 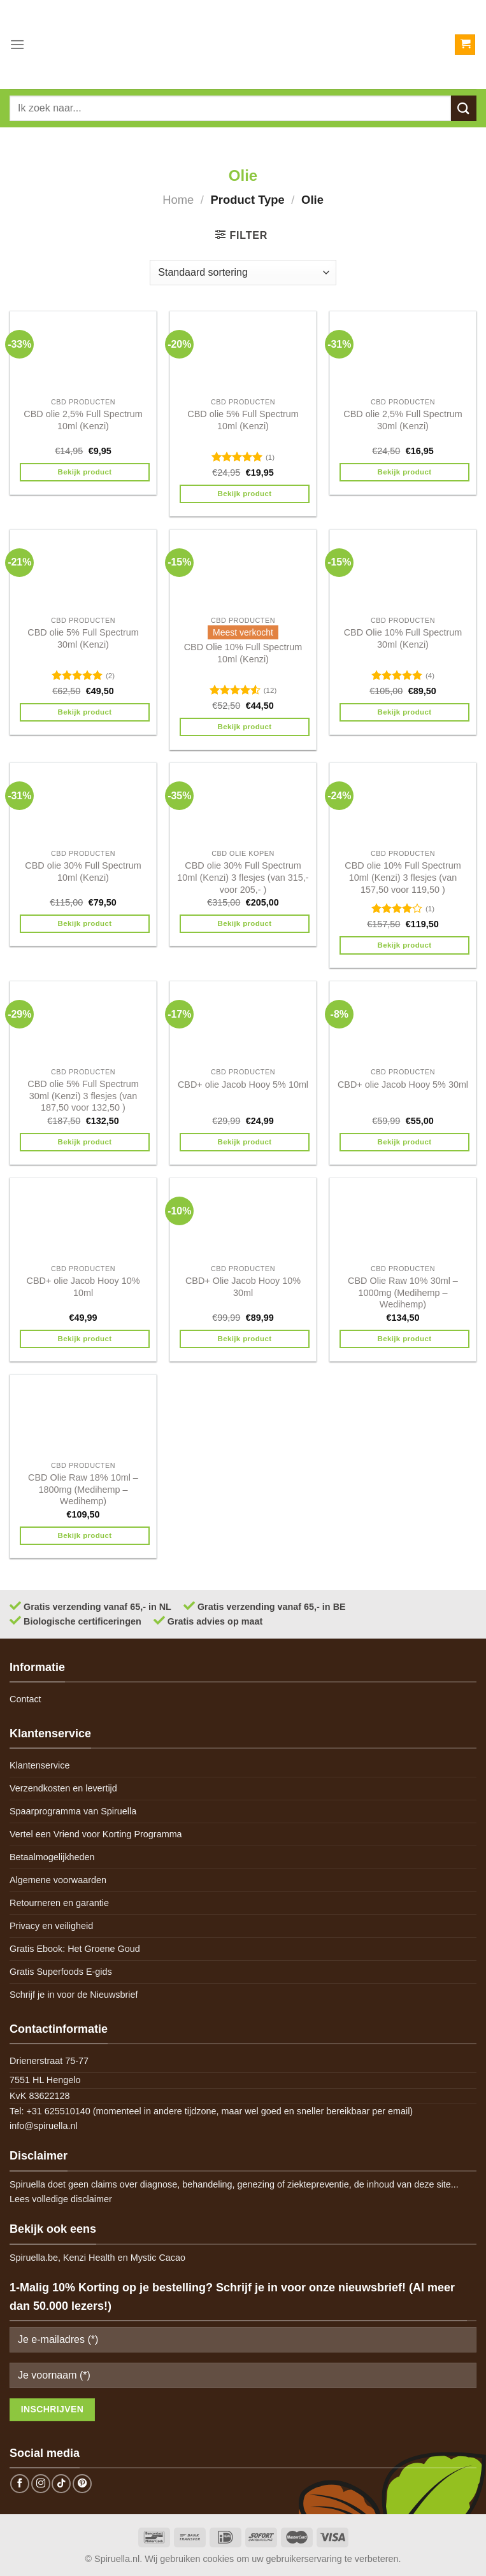 What do you see at coordinates (58, 1880) in the screenshot?
I see `Algemene voorwaarden` at bounding box center [58, 1880].